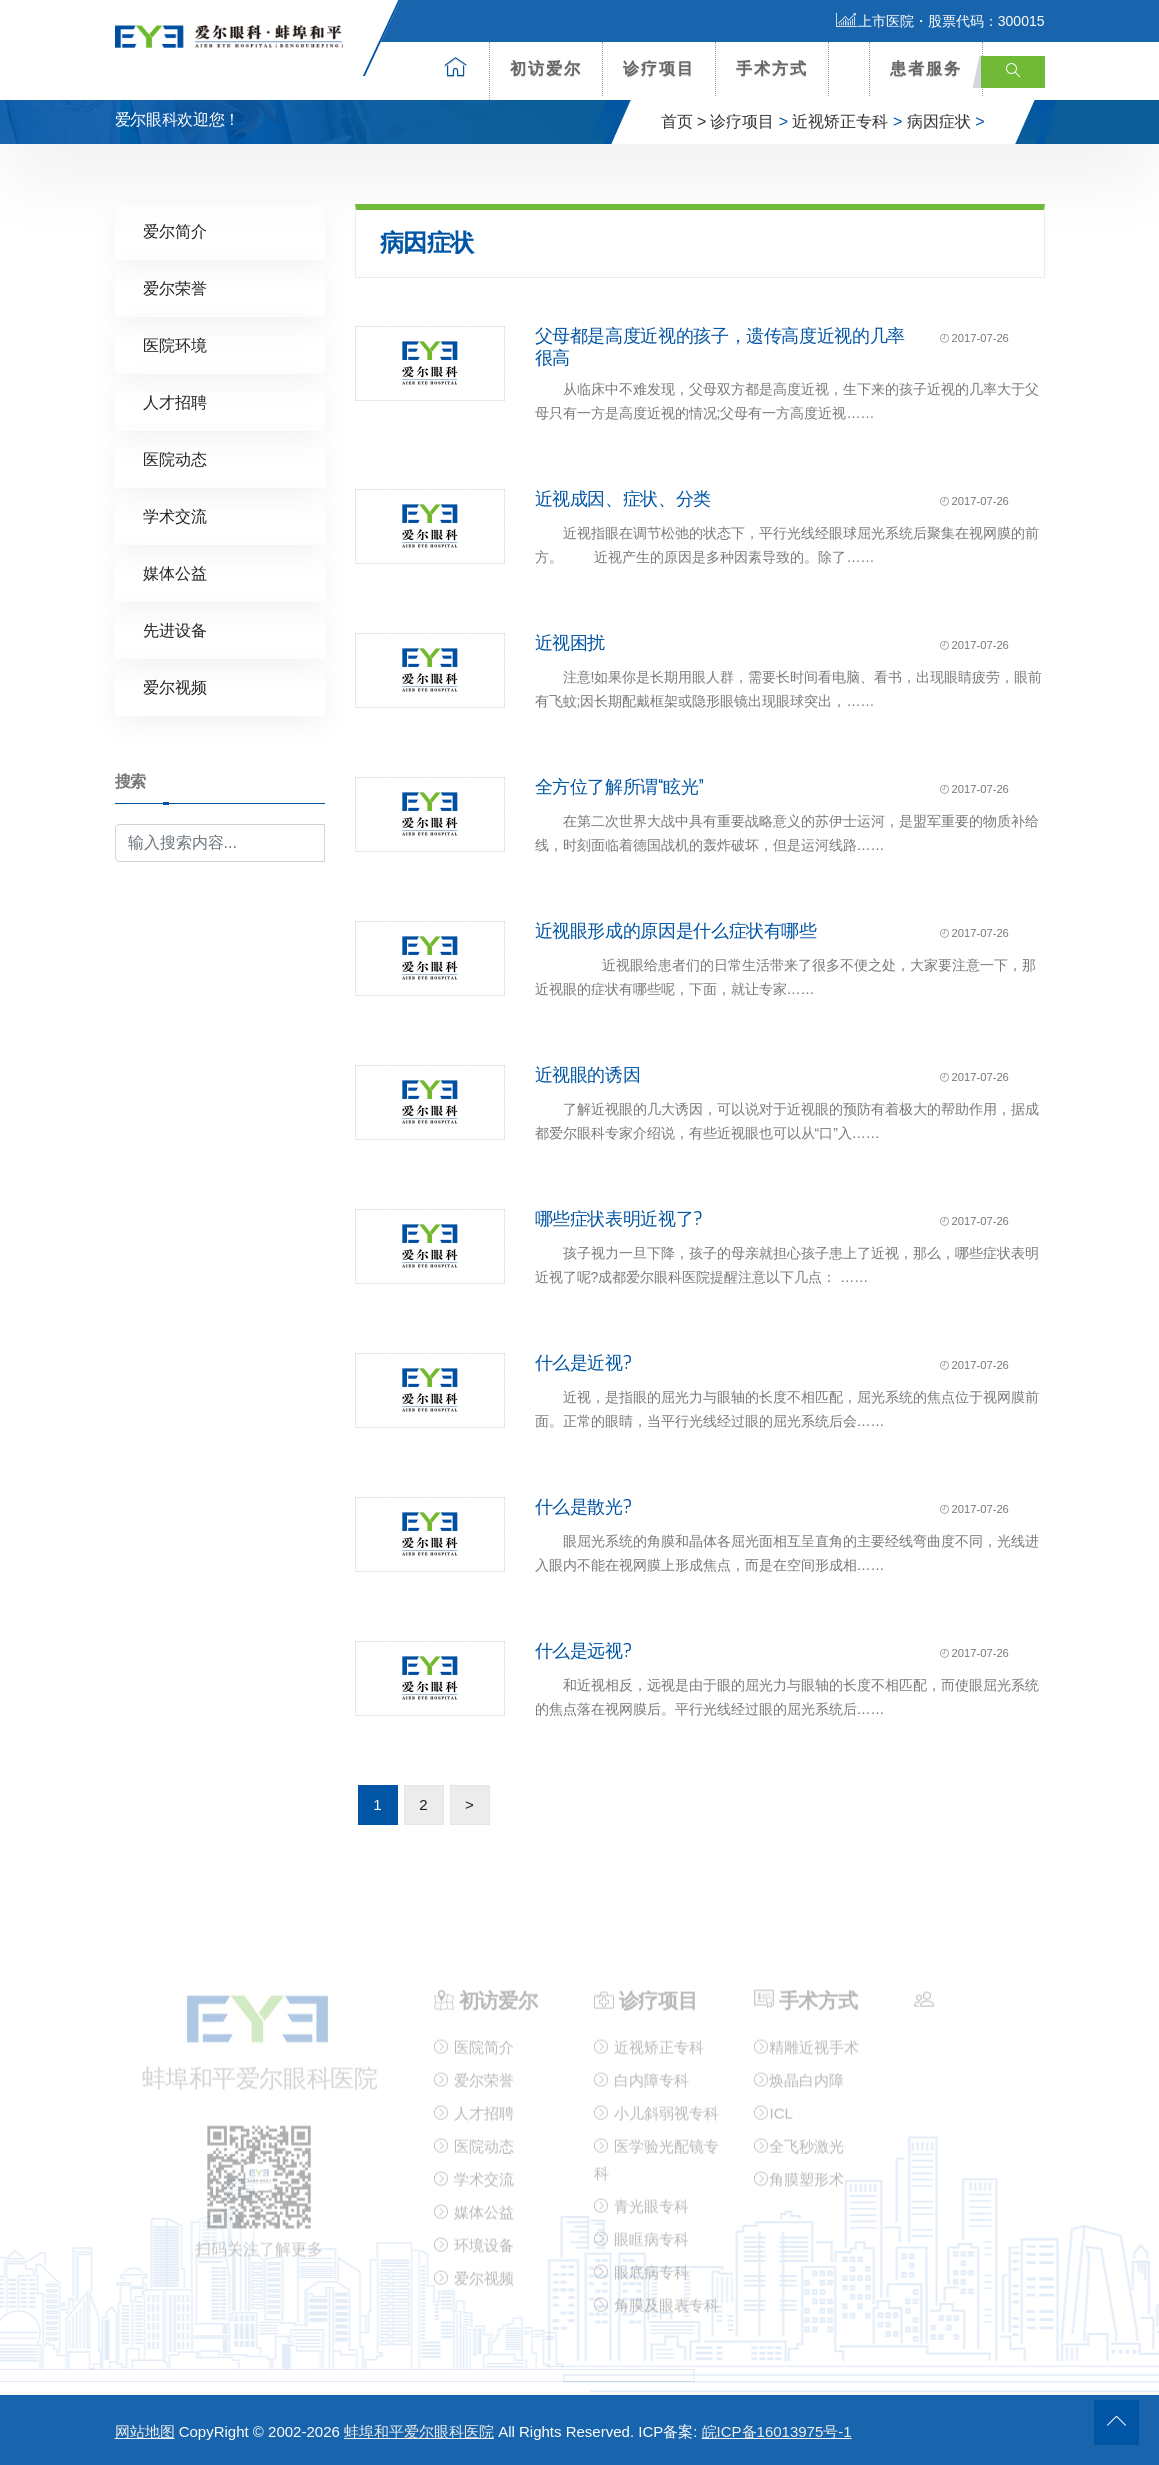 Image resolution: width=1159 pixels, height=2465 pixels. What do you see at coordinates (570, 643) in the screenshot?
I see `近视困扰` at bounding box center [570, 643].